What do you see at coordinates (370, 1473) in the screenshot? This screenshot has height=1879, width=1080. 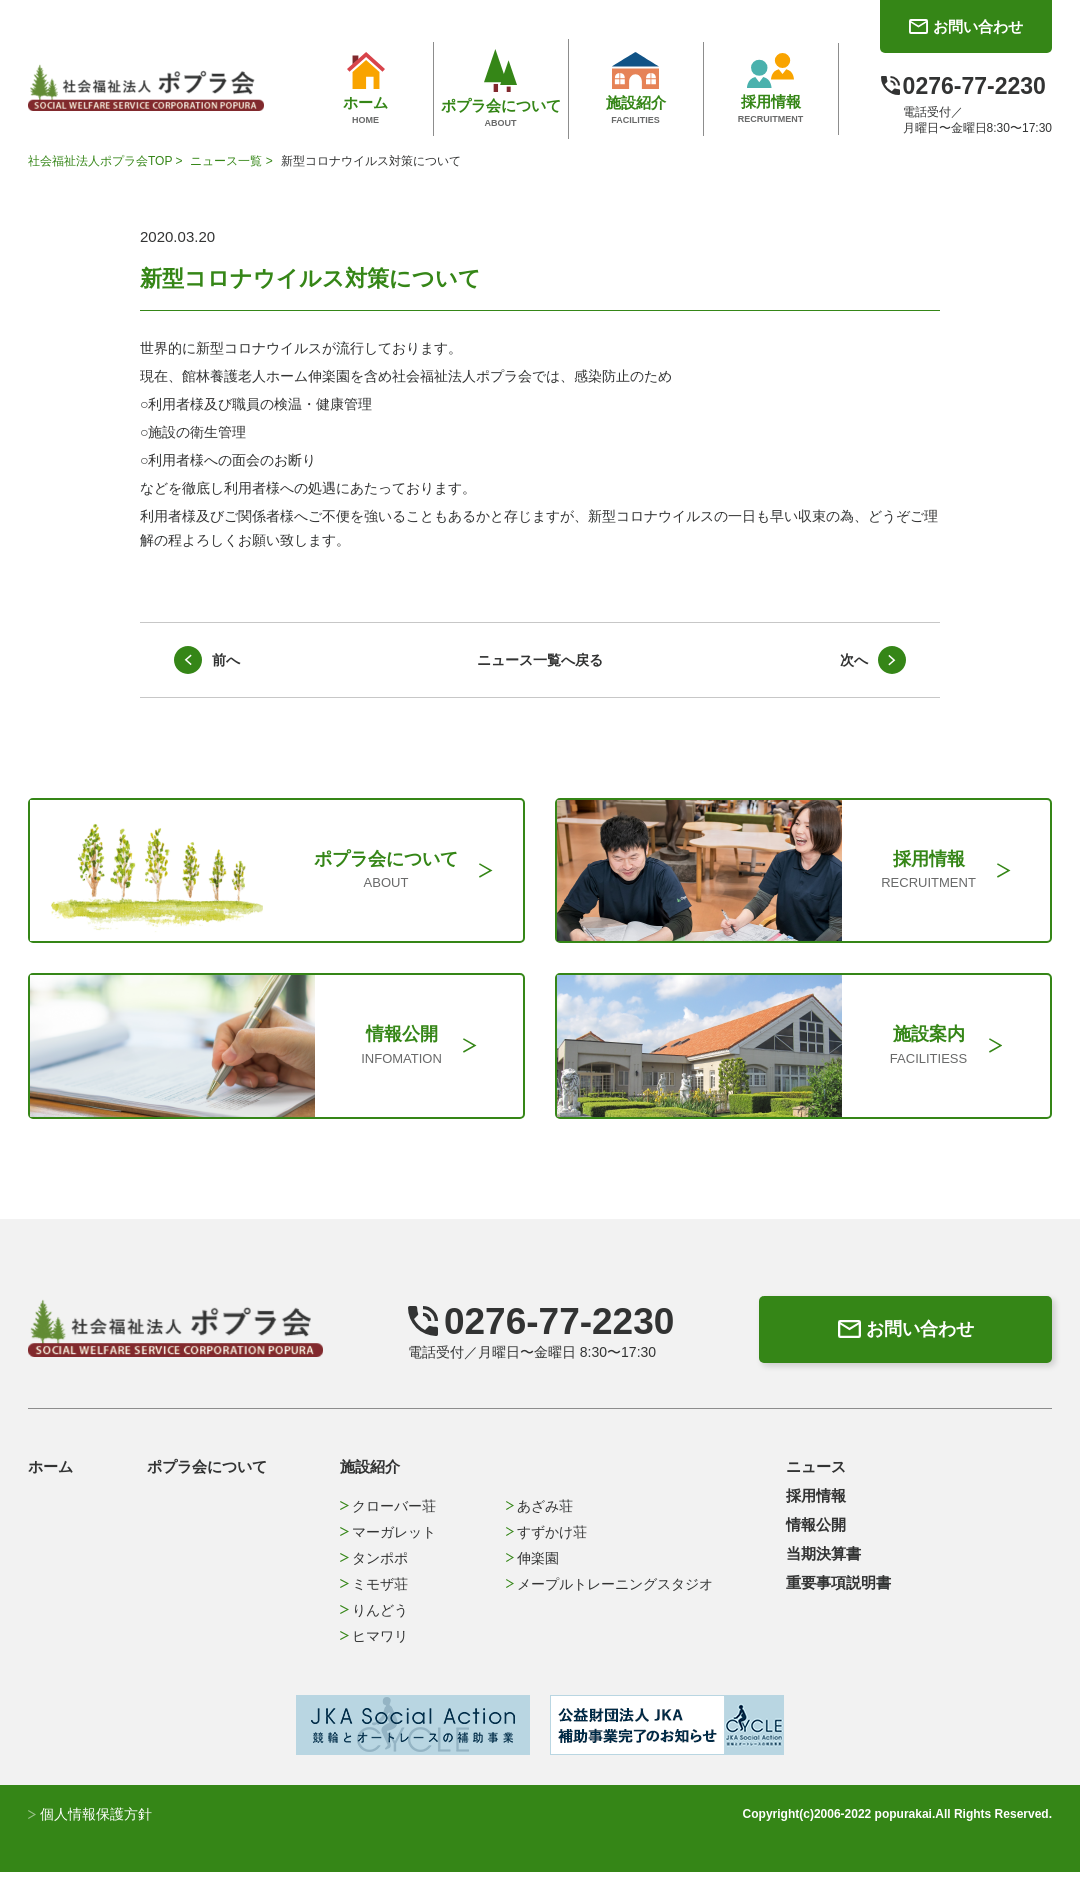 I see `施設紹介` at bounding box center [370, 1473].